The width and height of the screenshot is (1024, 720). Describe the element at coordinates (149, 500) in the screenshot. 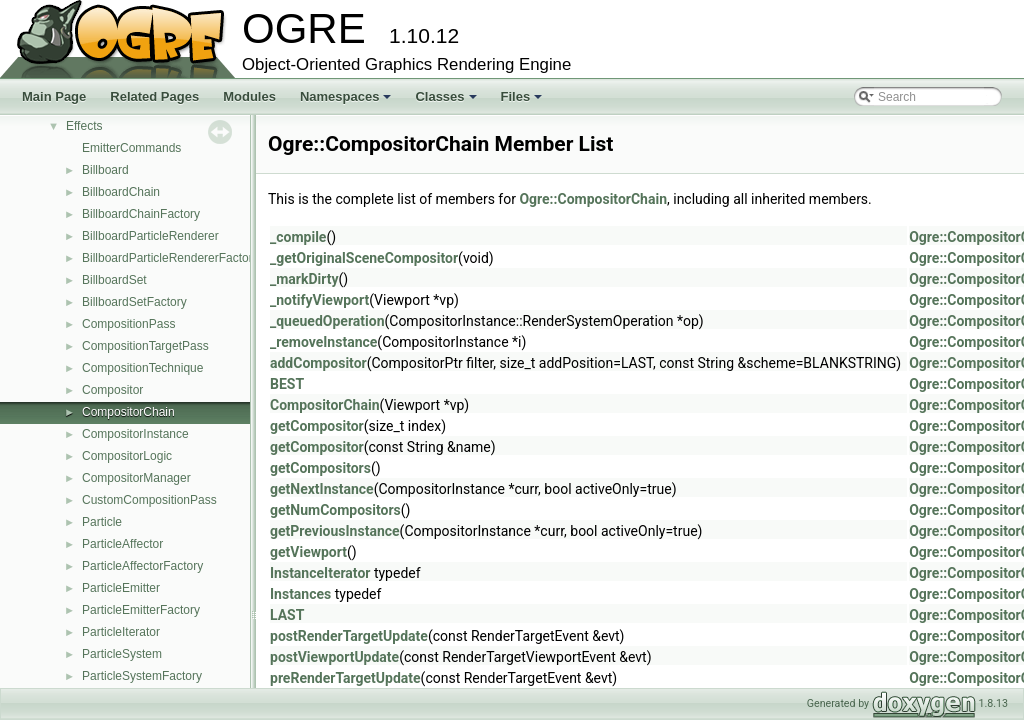

I see `CustomCompositionPass` at that location.